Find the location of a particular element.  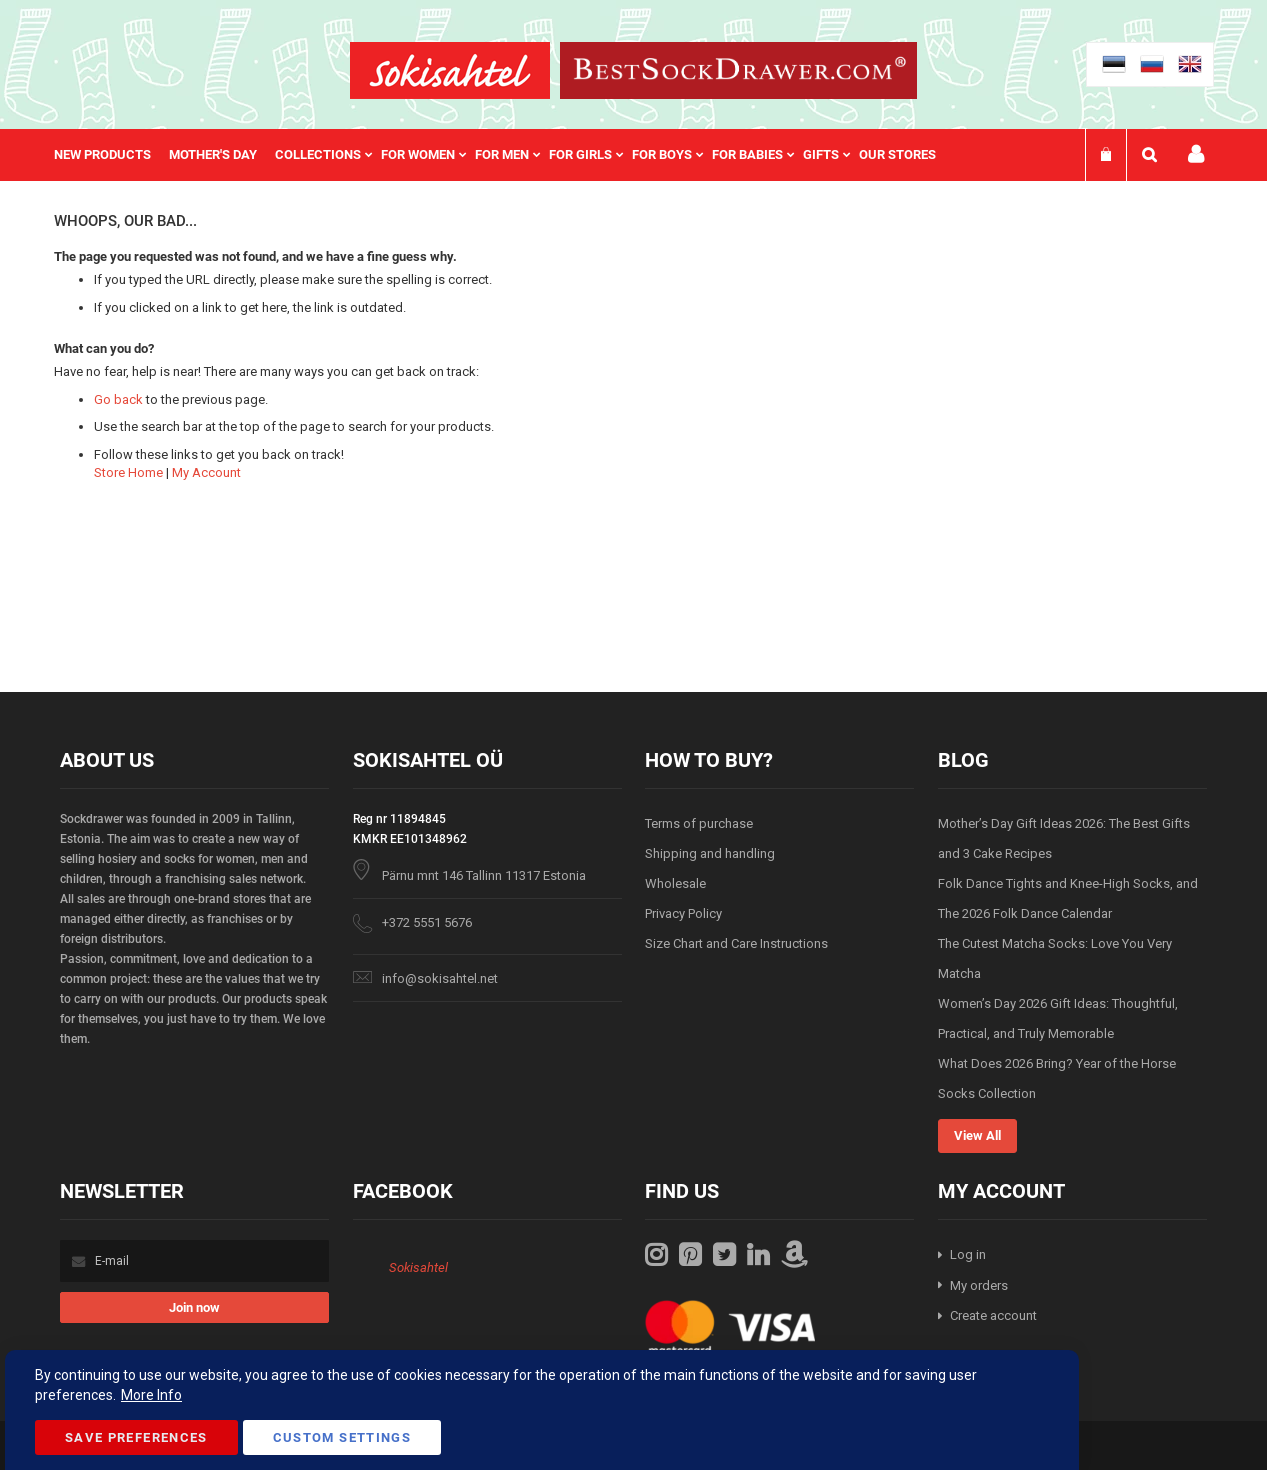

Create account is located at coordinates (993, 1315).